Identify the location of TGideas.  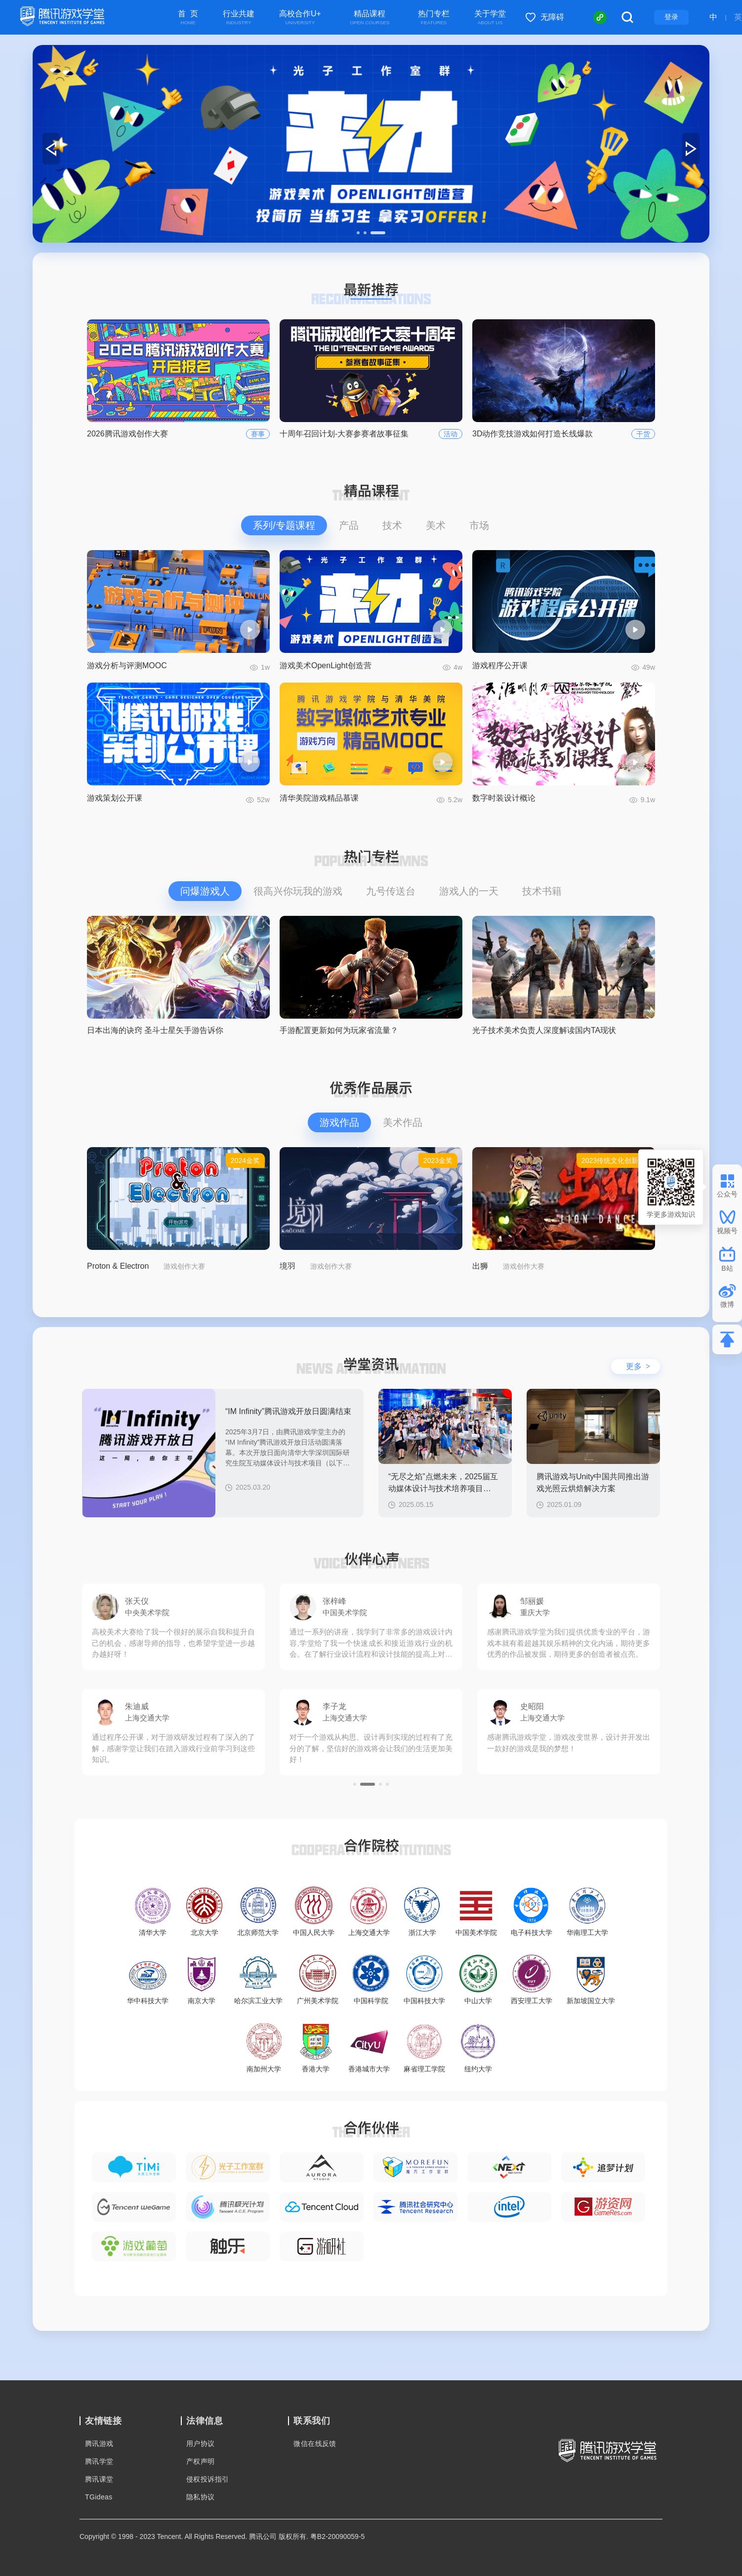
(99, 2497).